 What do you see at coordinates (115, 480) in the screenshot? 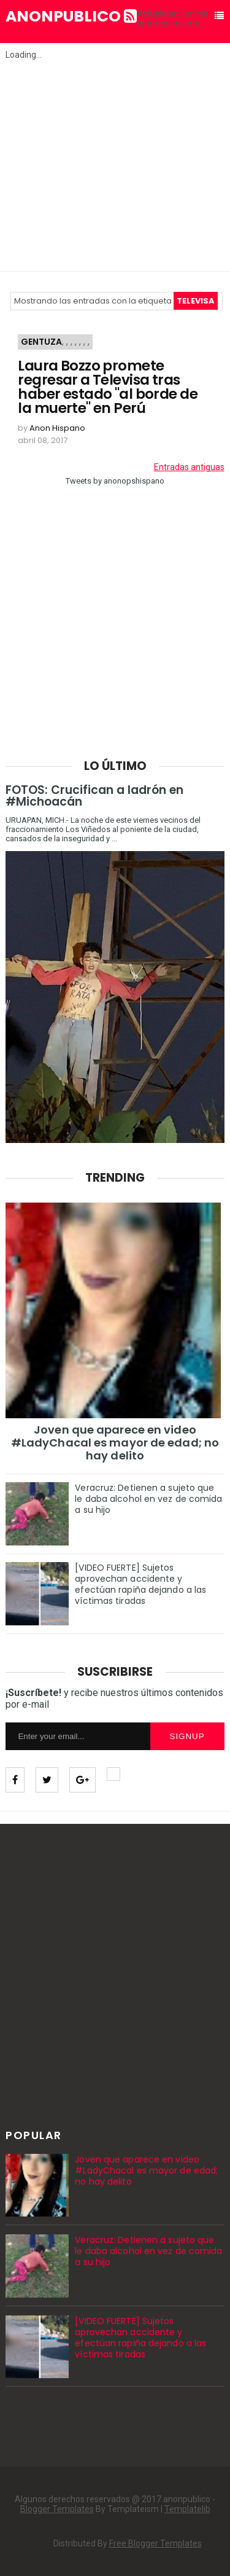
I see `Tweets by anonopshispano` at bounding box center [115, 480].